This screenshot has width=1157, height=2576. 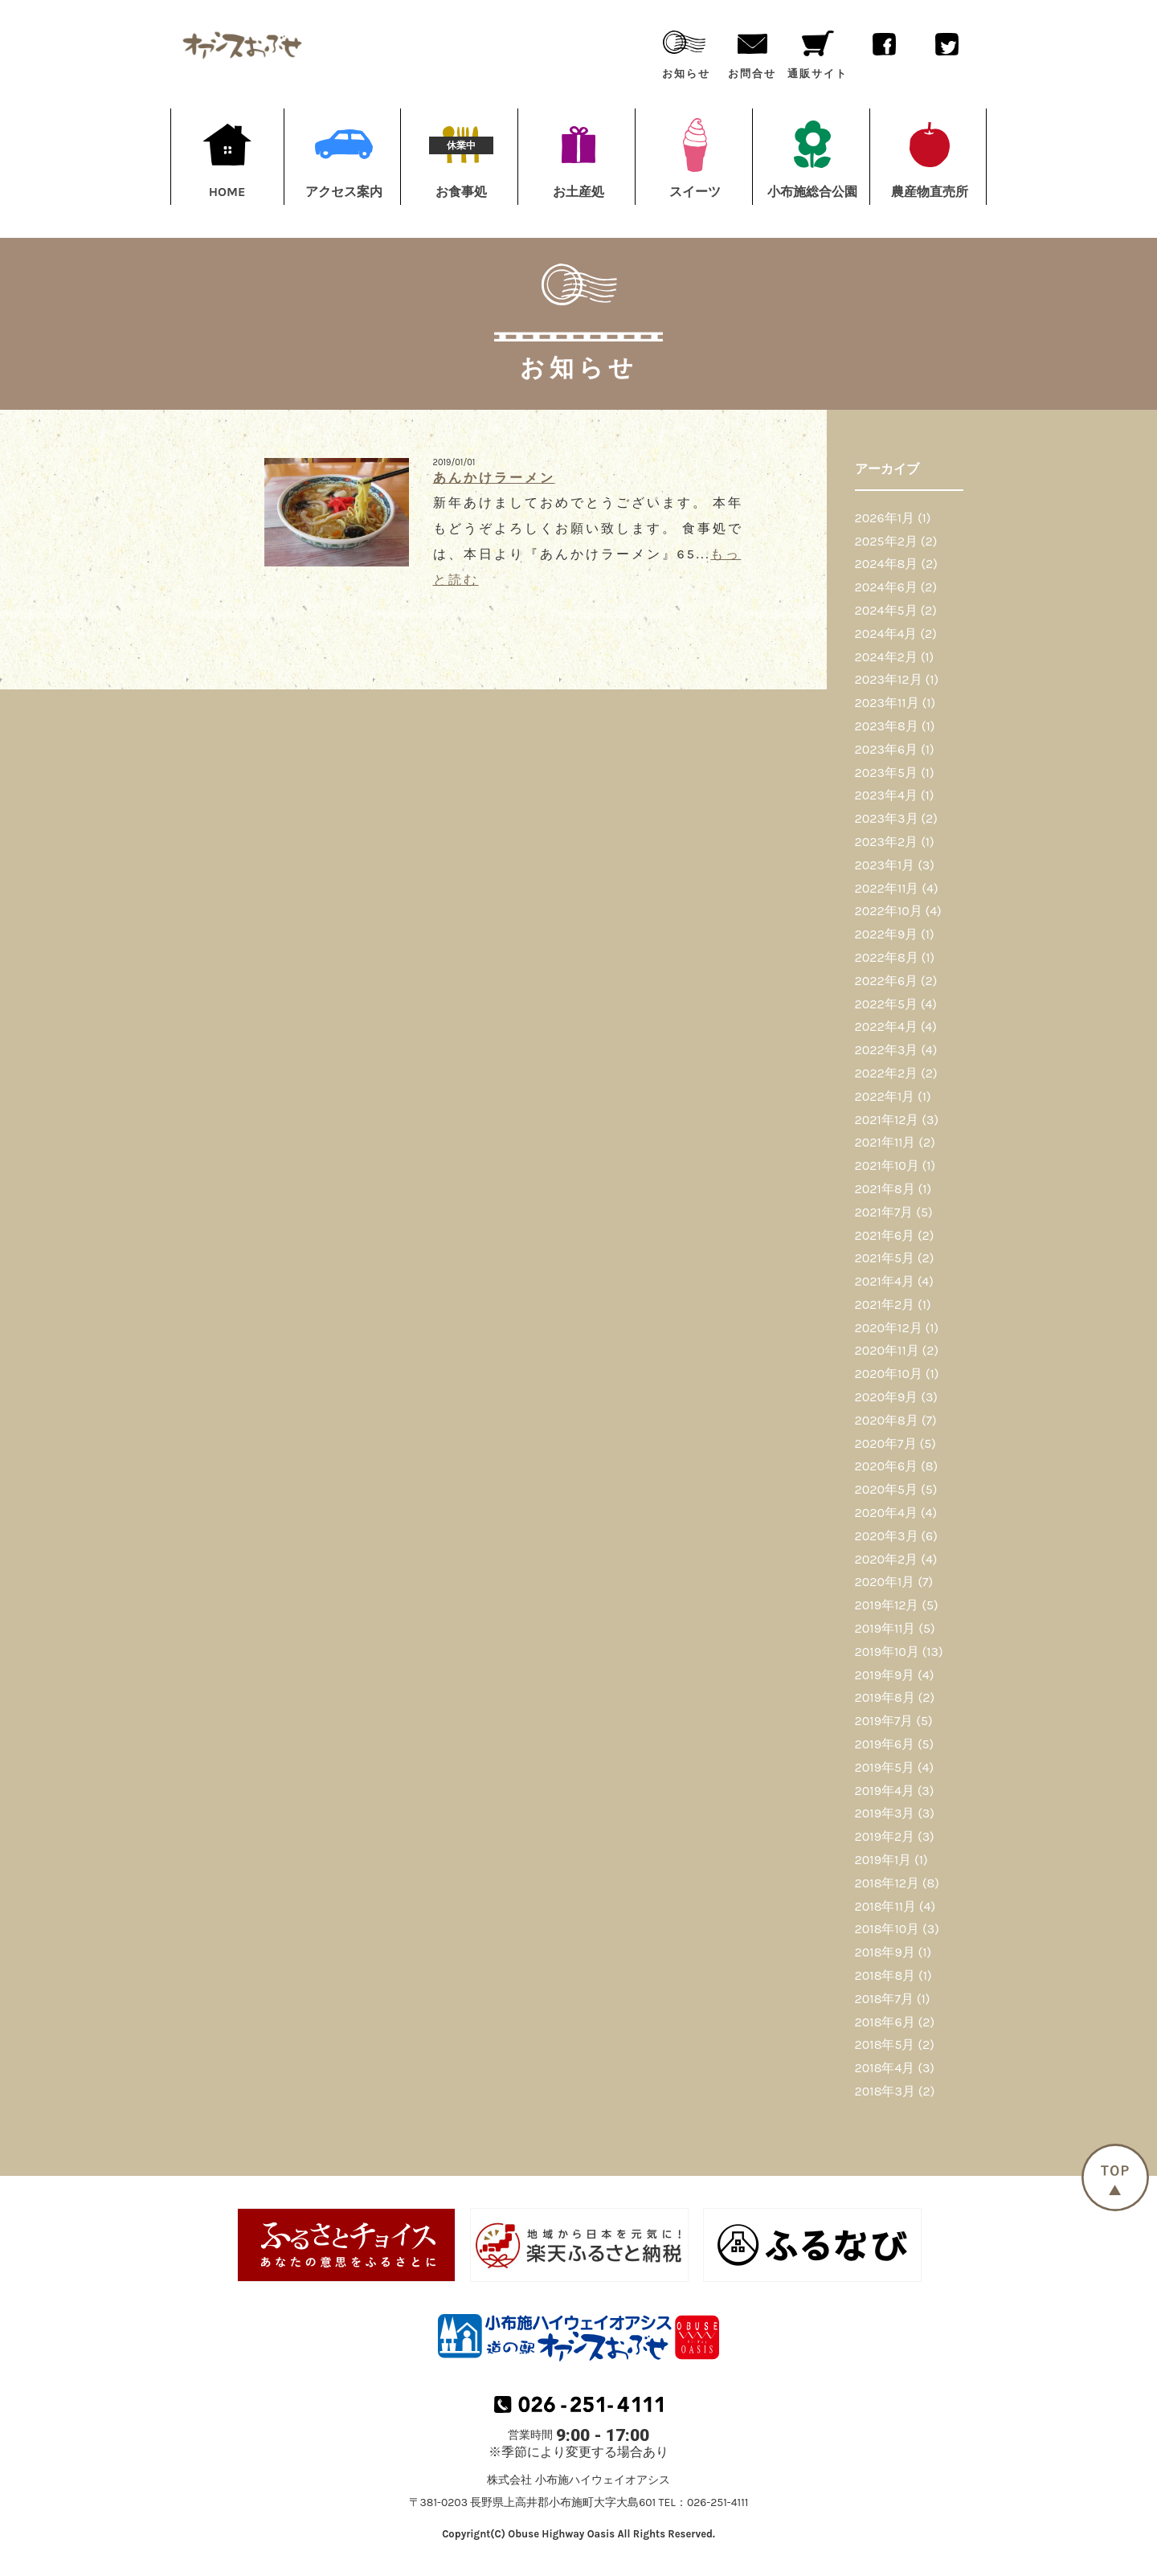 I want to click on 2020年1月, so click(x=885, y=1581).